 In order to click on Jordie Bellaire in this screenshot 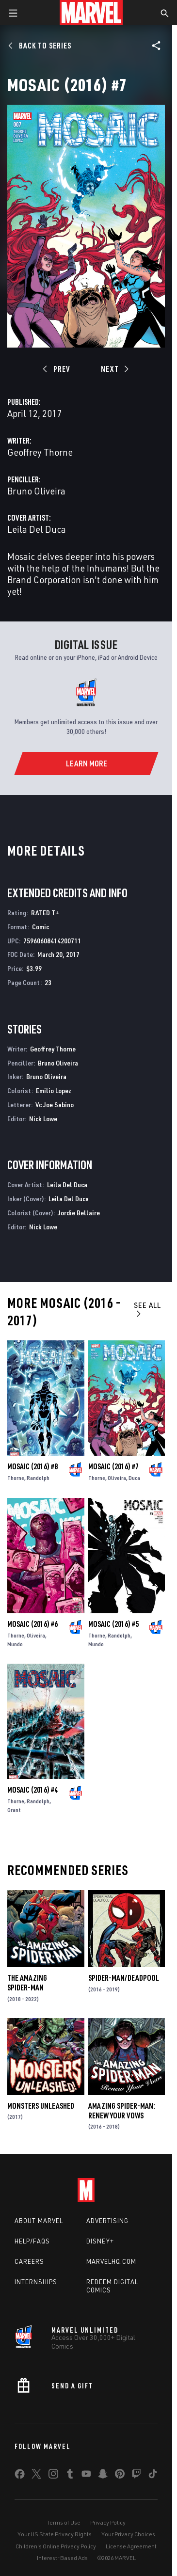, I will do `click(79, 1212)`.